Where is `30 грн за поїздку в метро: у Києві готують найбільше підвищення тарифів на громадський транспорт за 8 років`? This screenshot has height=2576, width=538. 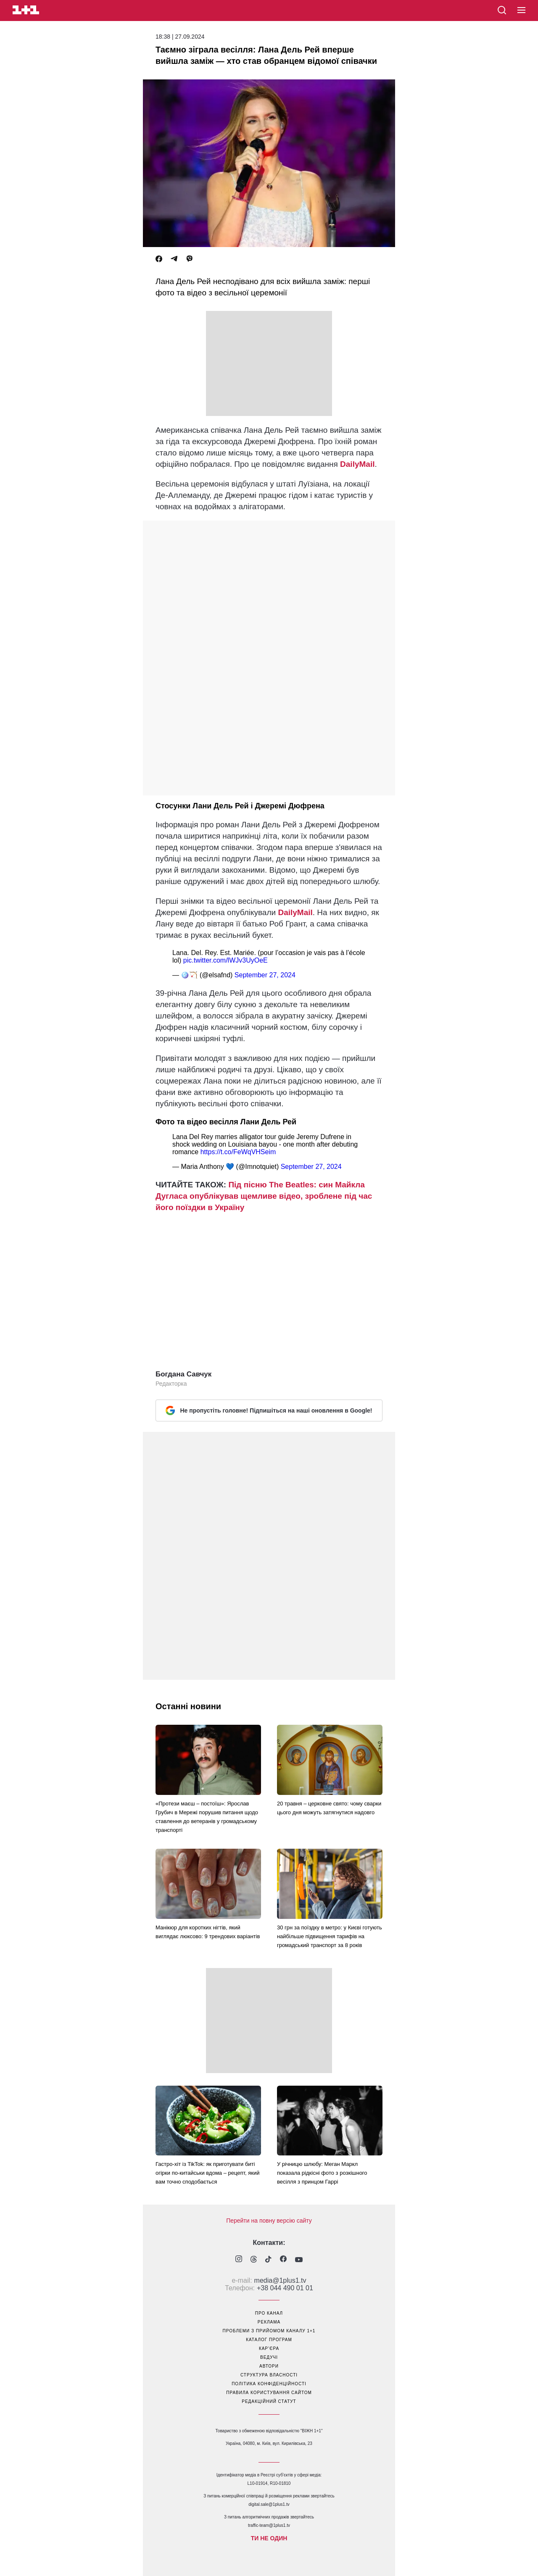 30 грн за поїздку в метро: у Києві готують найбільше підвищення тарифів на громадський транспорт за 8 років is located at coordinates (329, 1936).